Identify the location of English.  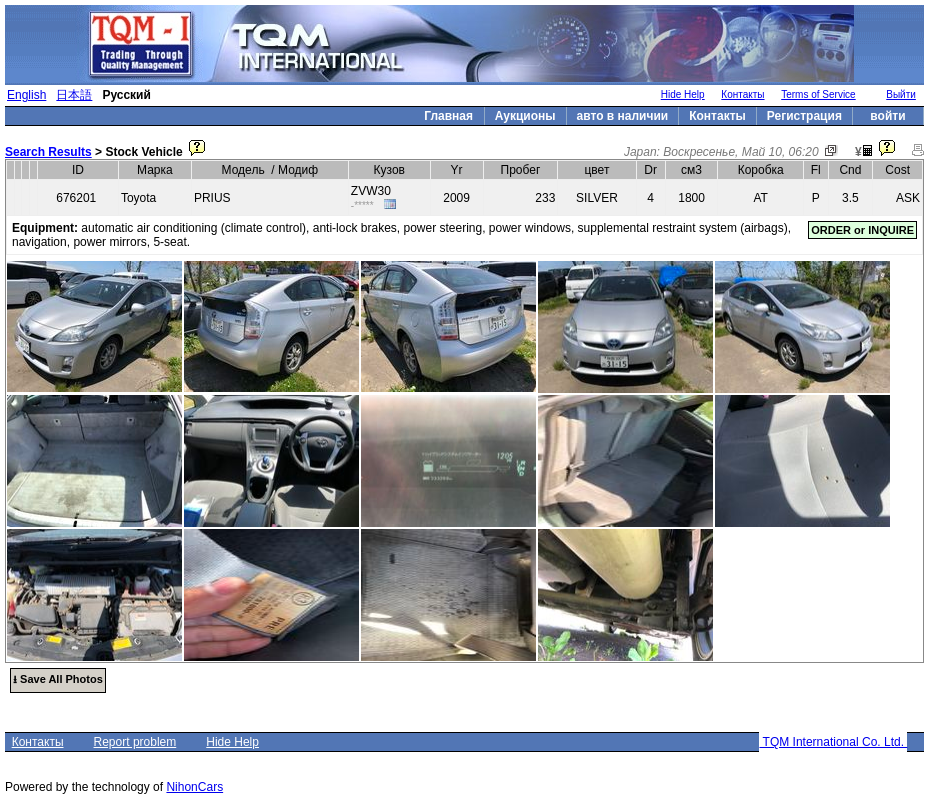
(26, 95).